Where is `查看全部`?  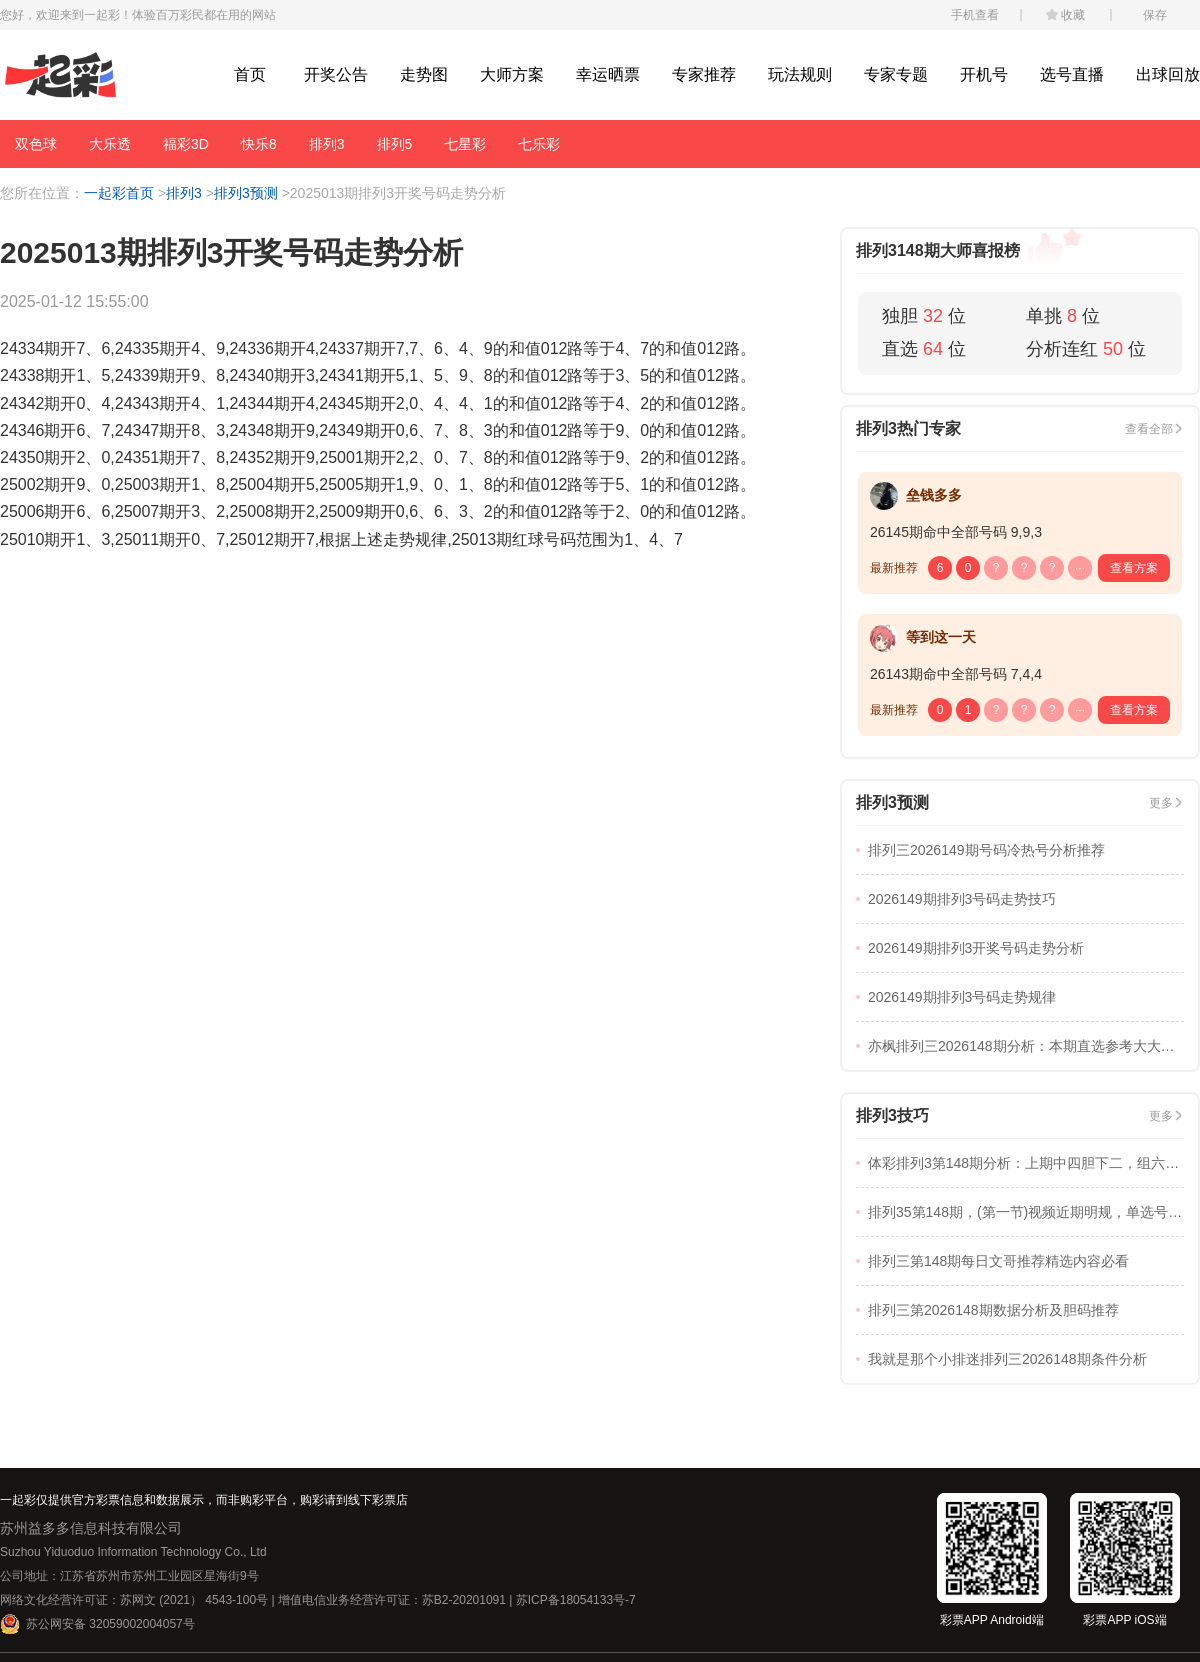 查看全部 is located at coordinates (1149, 429).